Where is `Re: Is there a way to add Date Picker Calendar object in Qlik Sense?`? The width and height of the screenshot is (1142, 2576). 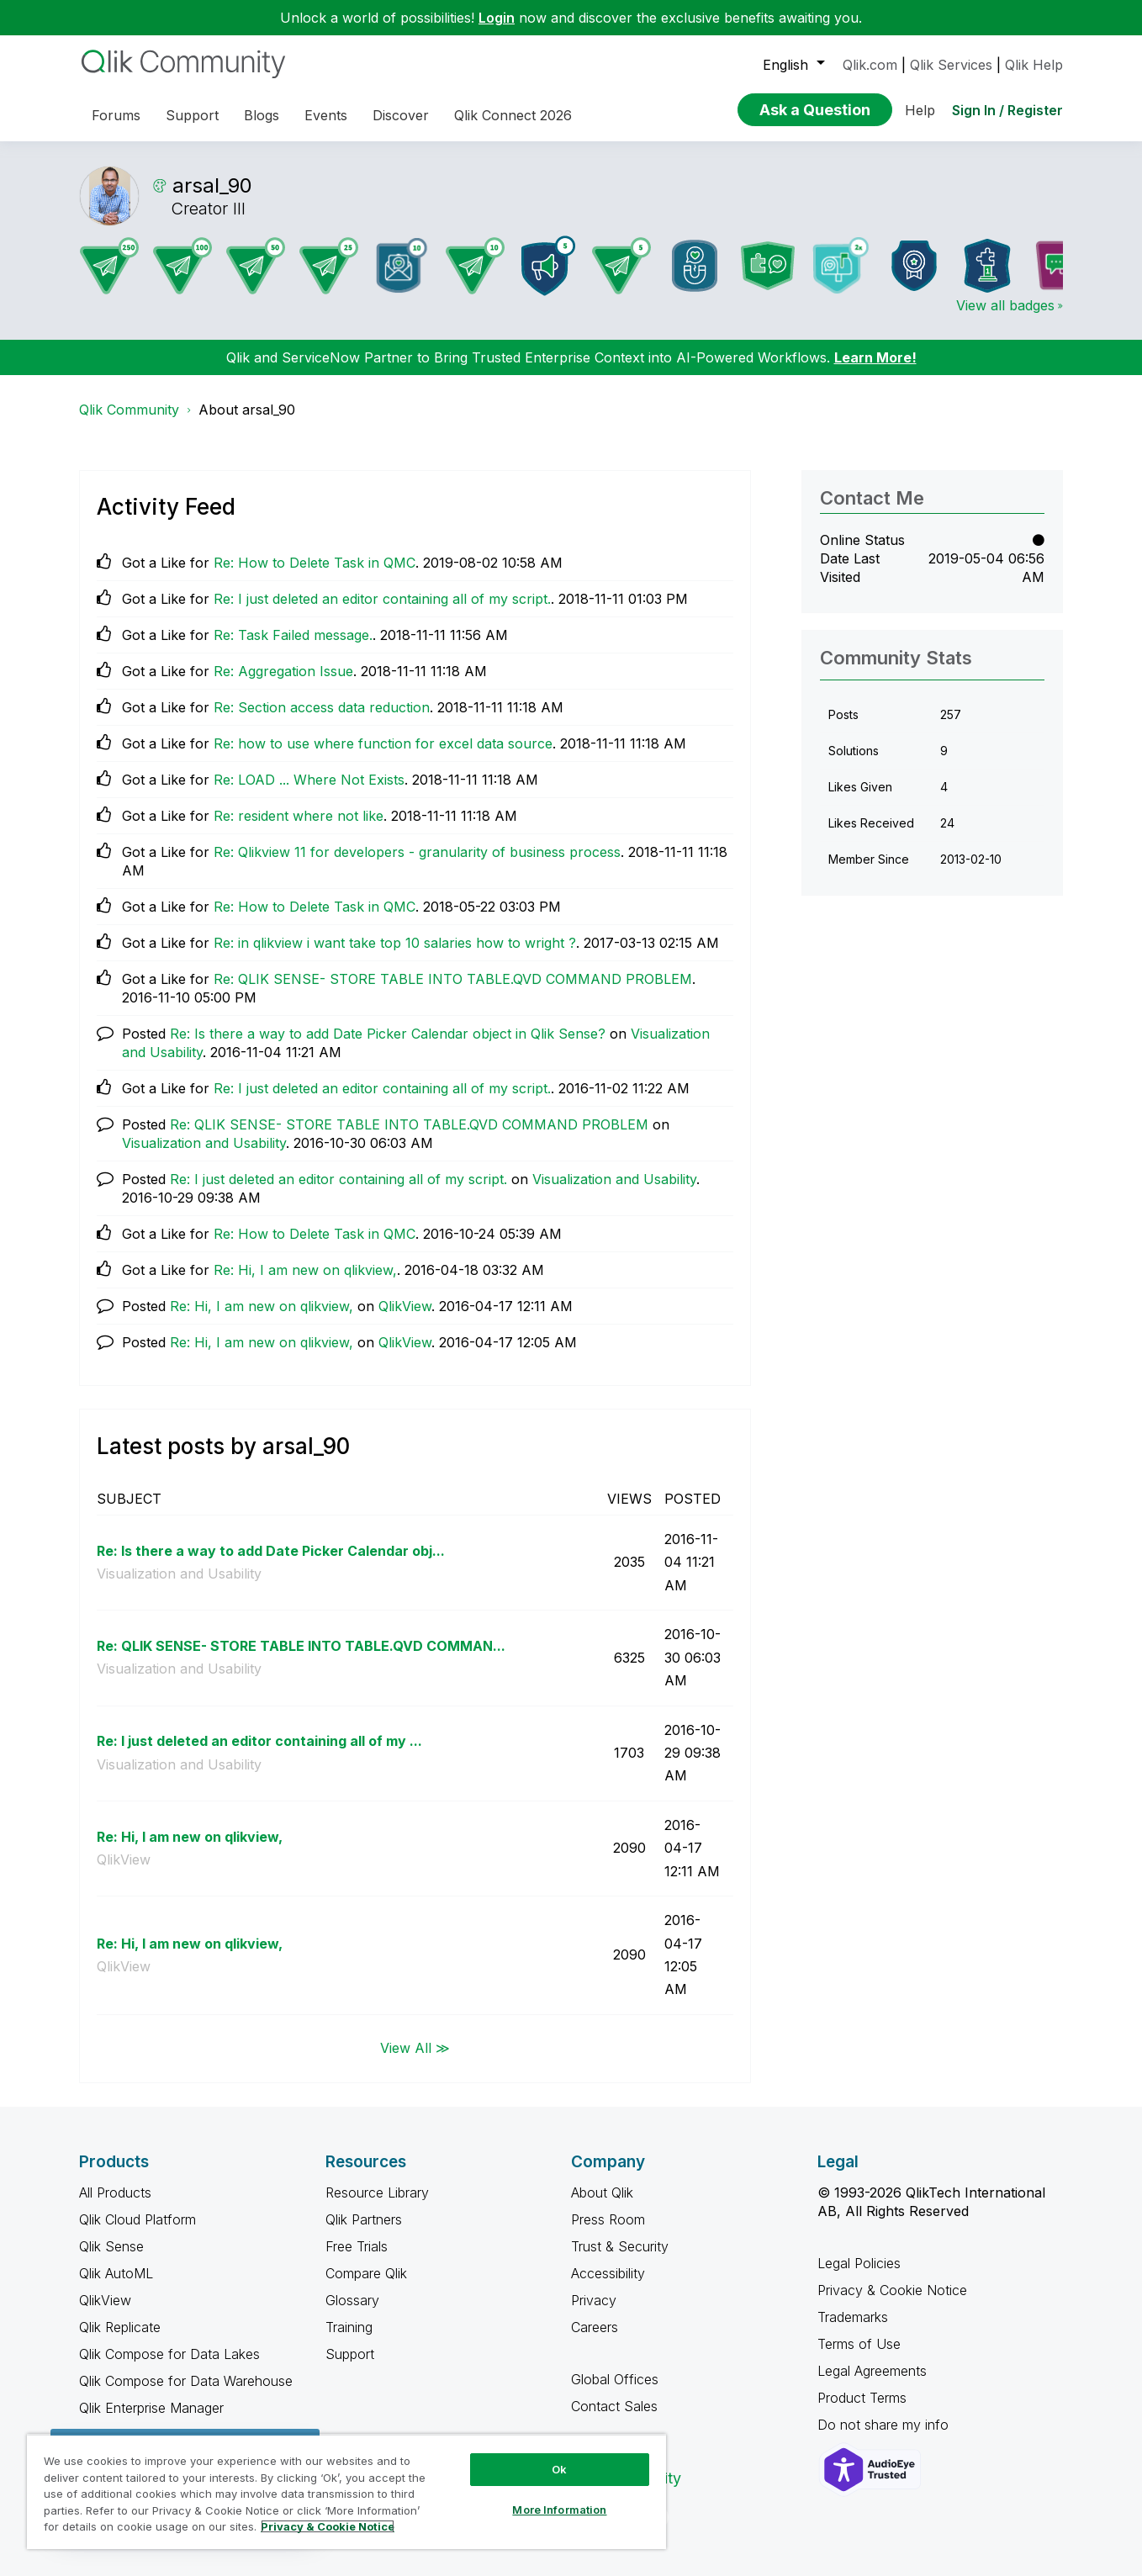 Re: Is there a way to add Date Picker Calendar object in Qlik Sense? is located at coordinates (387, 1033).